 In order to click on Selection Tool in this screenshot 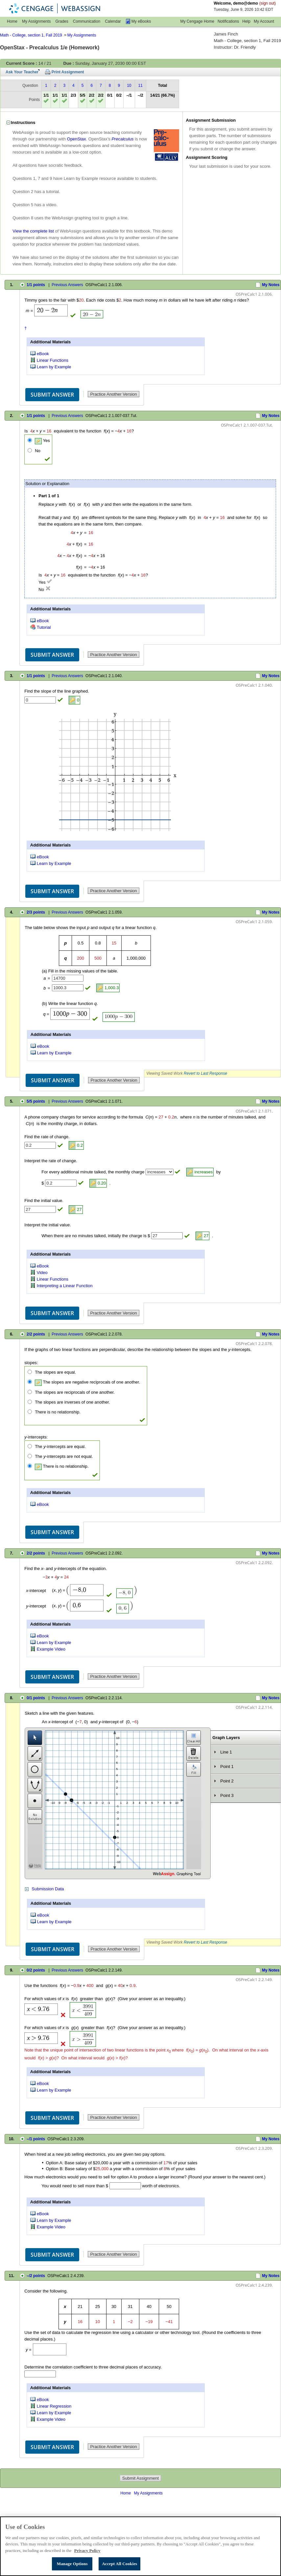, I will do `click(35, 1738)`.